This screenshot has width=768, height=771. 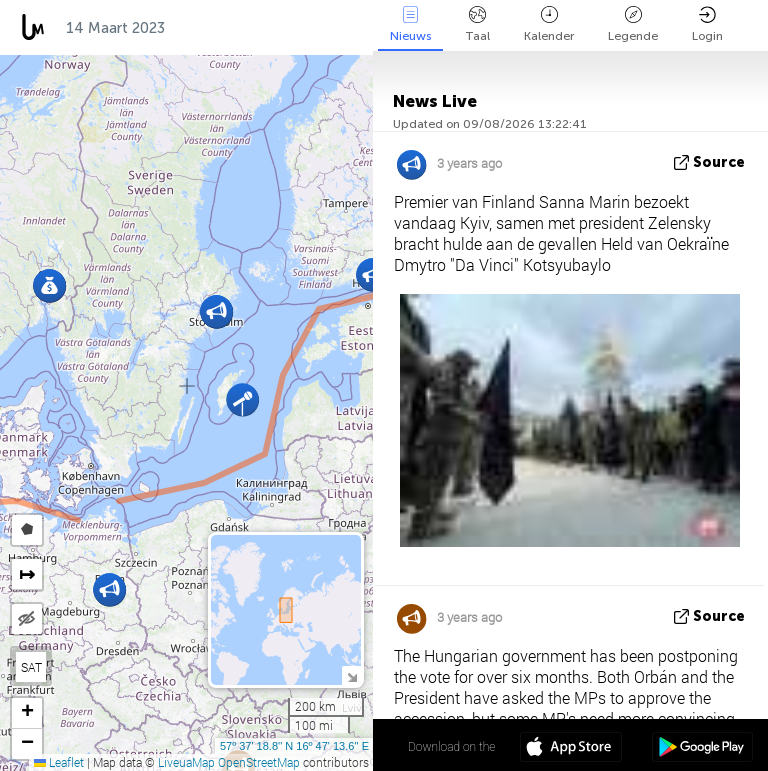 I want to click on Leaflet, so click(x=59, y=762).